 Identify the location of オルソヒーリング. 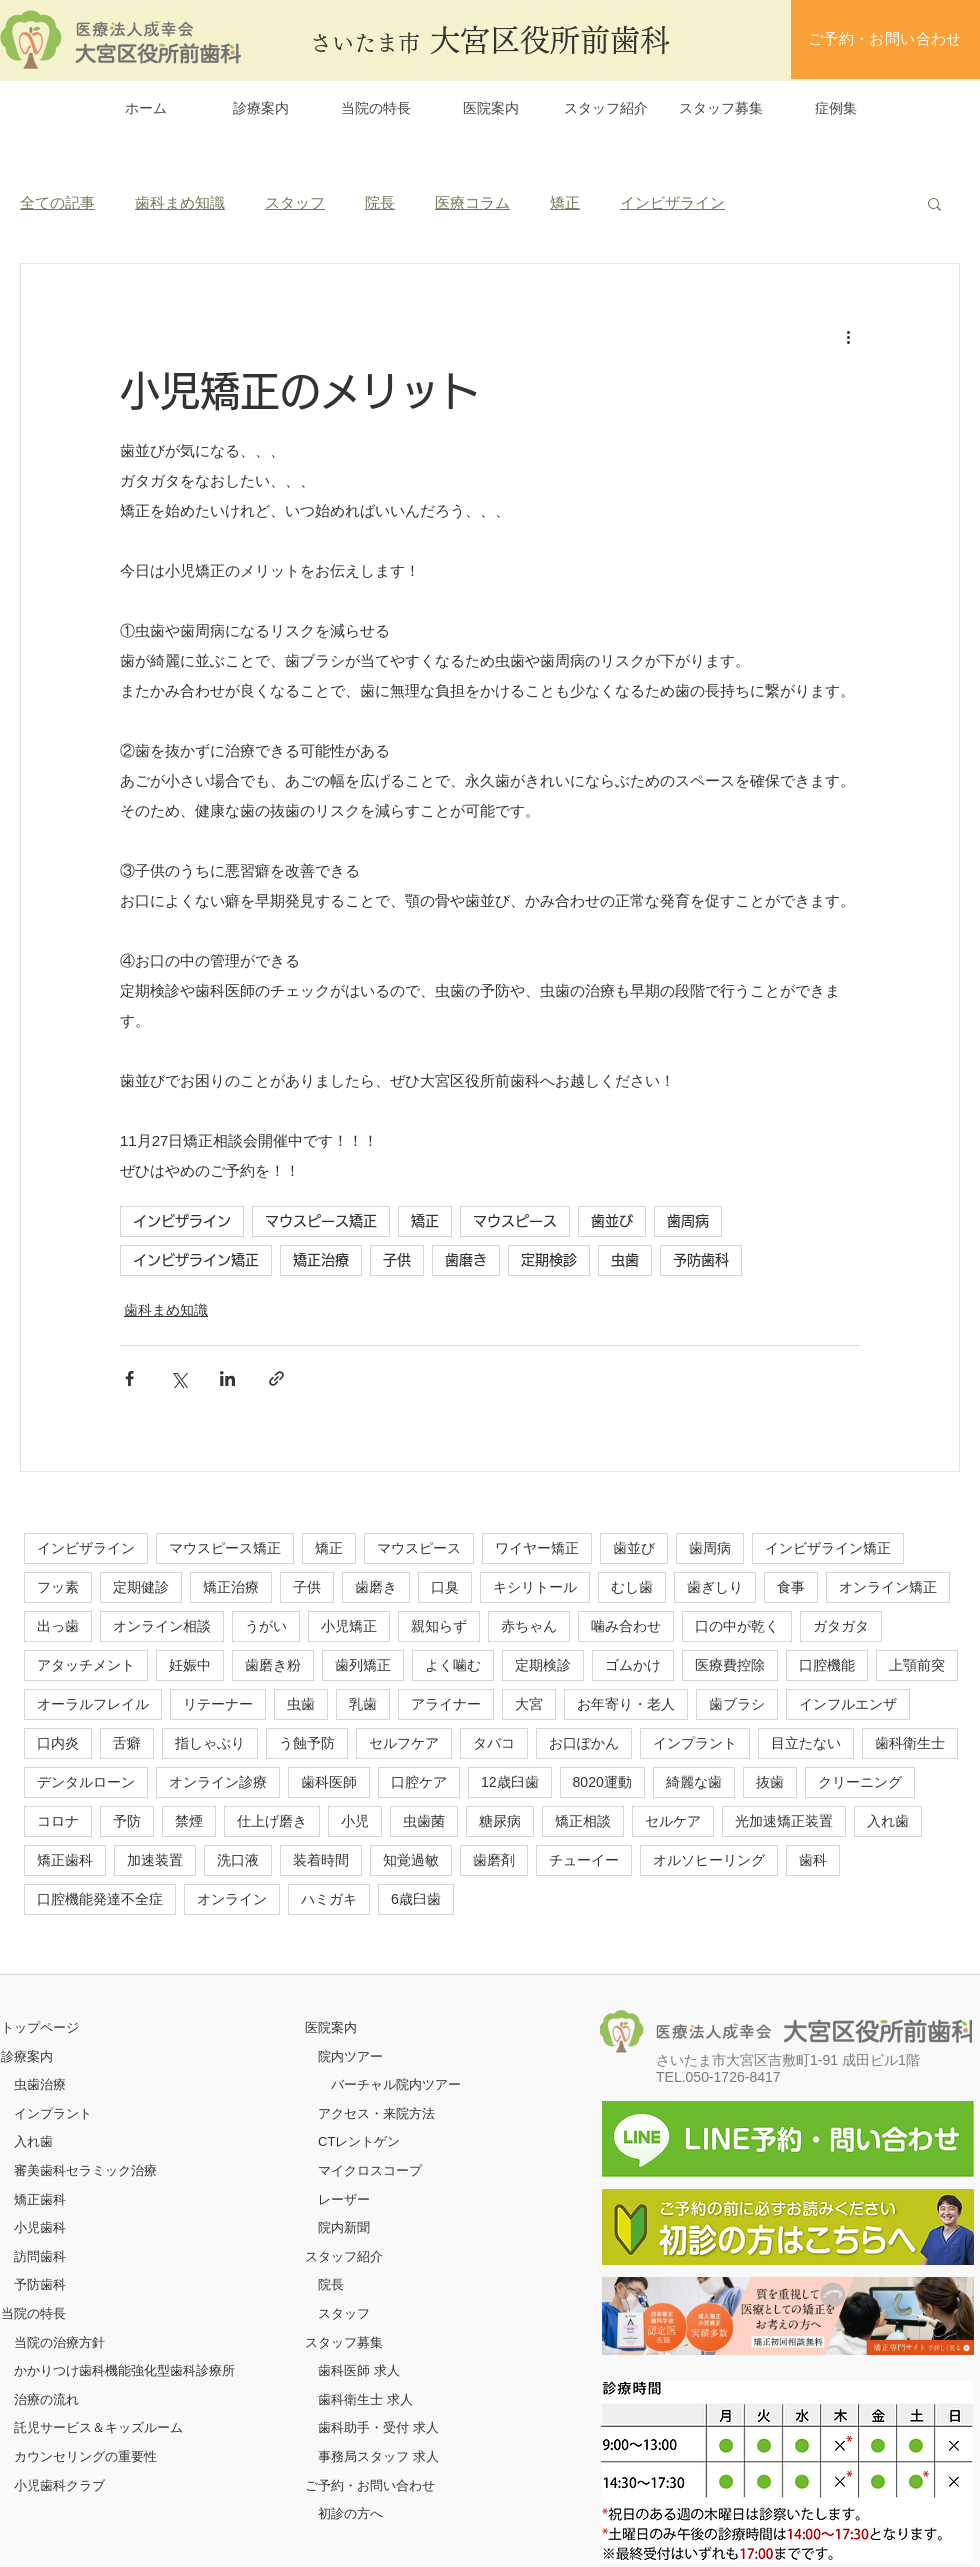
(709, 1860).